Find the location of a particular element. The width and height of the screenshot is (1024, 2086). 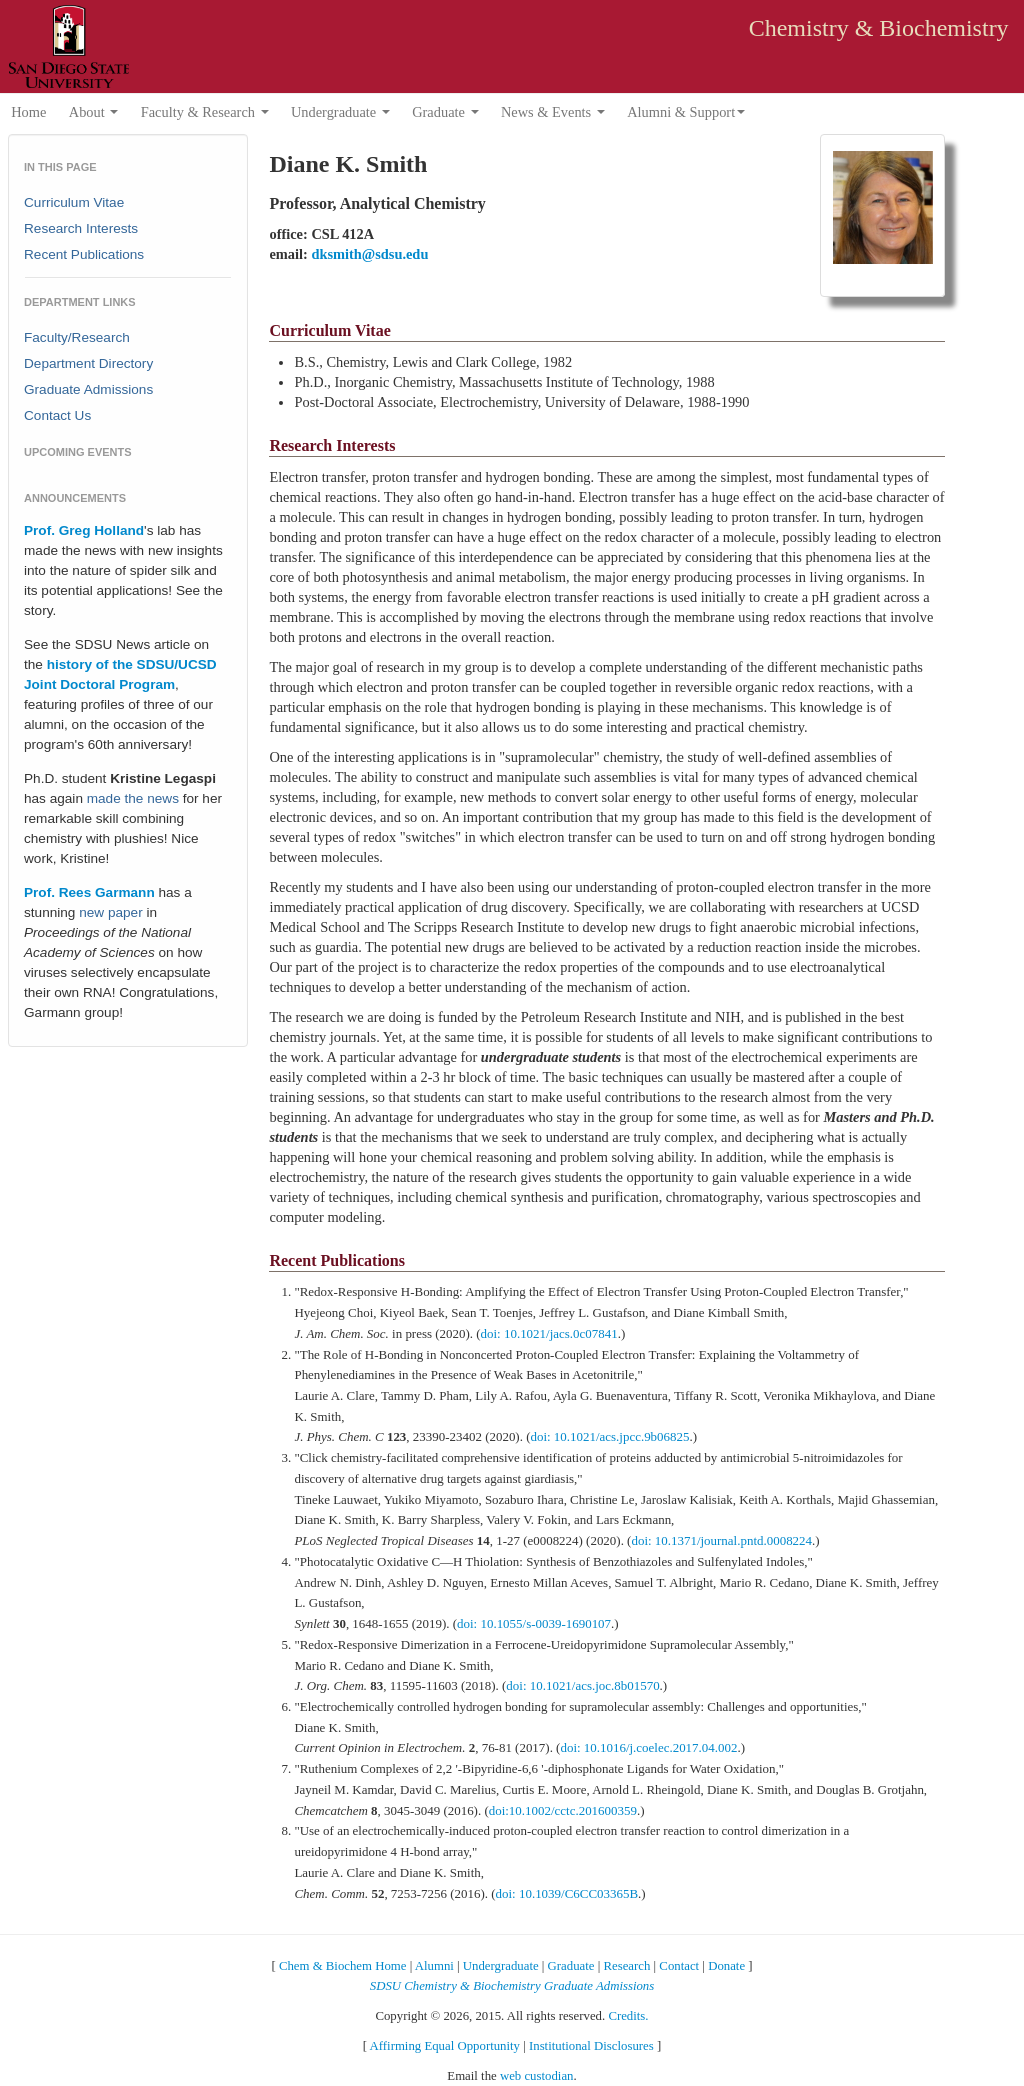

Home is located at coordinates (28, 112).